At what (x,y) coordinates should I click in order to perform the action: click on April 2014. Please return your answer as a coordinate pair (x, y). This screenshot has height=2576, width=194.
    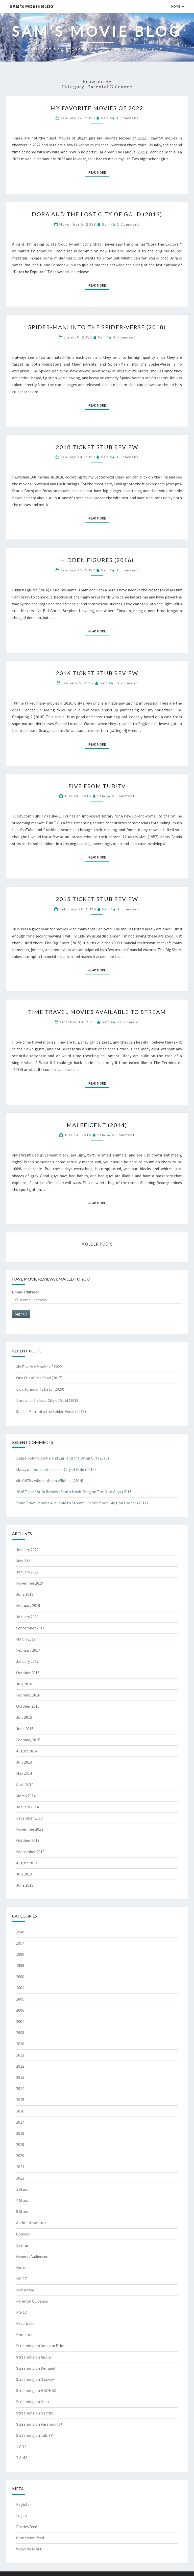
    Looking at the image, I should click on (24, 1784).